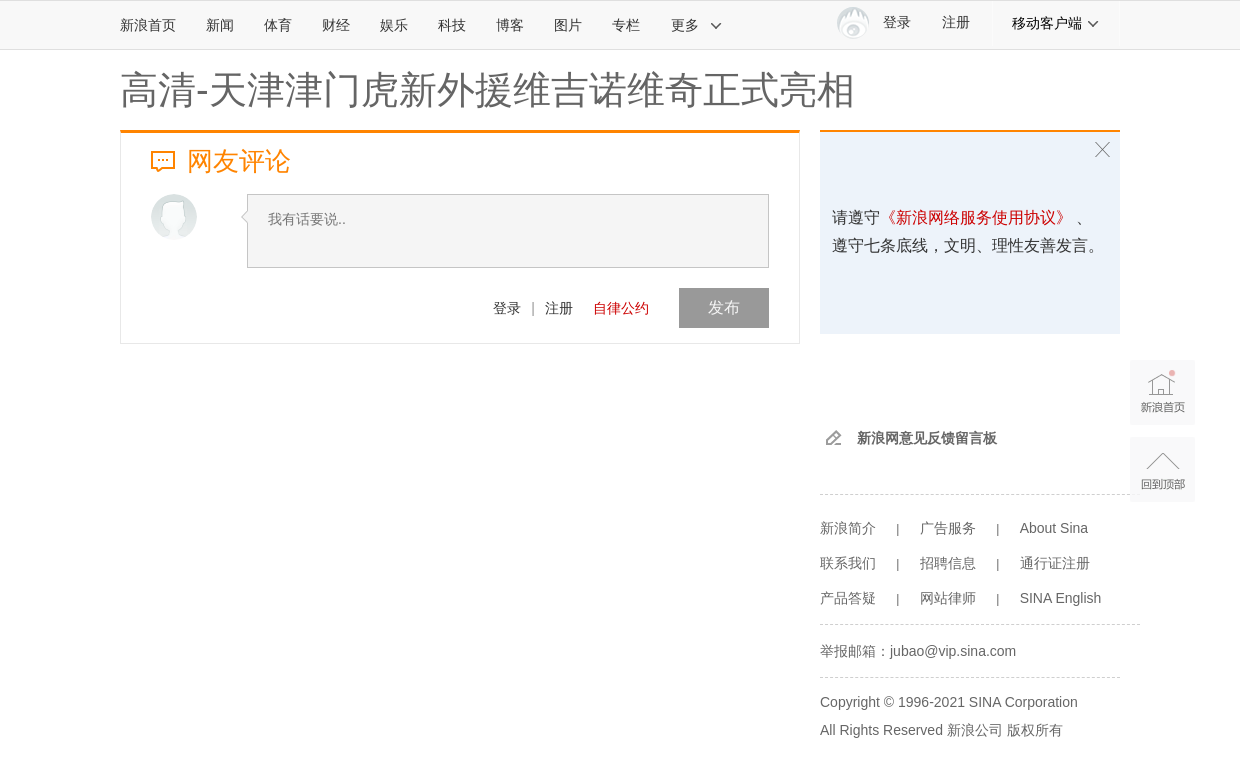 The width and height of the screenshot is (1240, 764). I want to click on 高清-天津津门虎新外援维吉诺维奇正式亮相, so click(487, 90).